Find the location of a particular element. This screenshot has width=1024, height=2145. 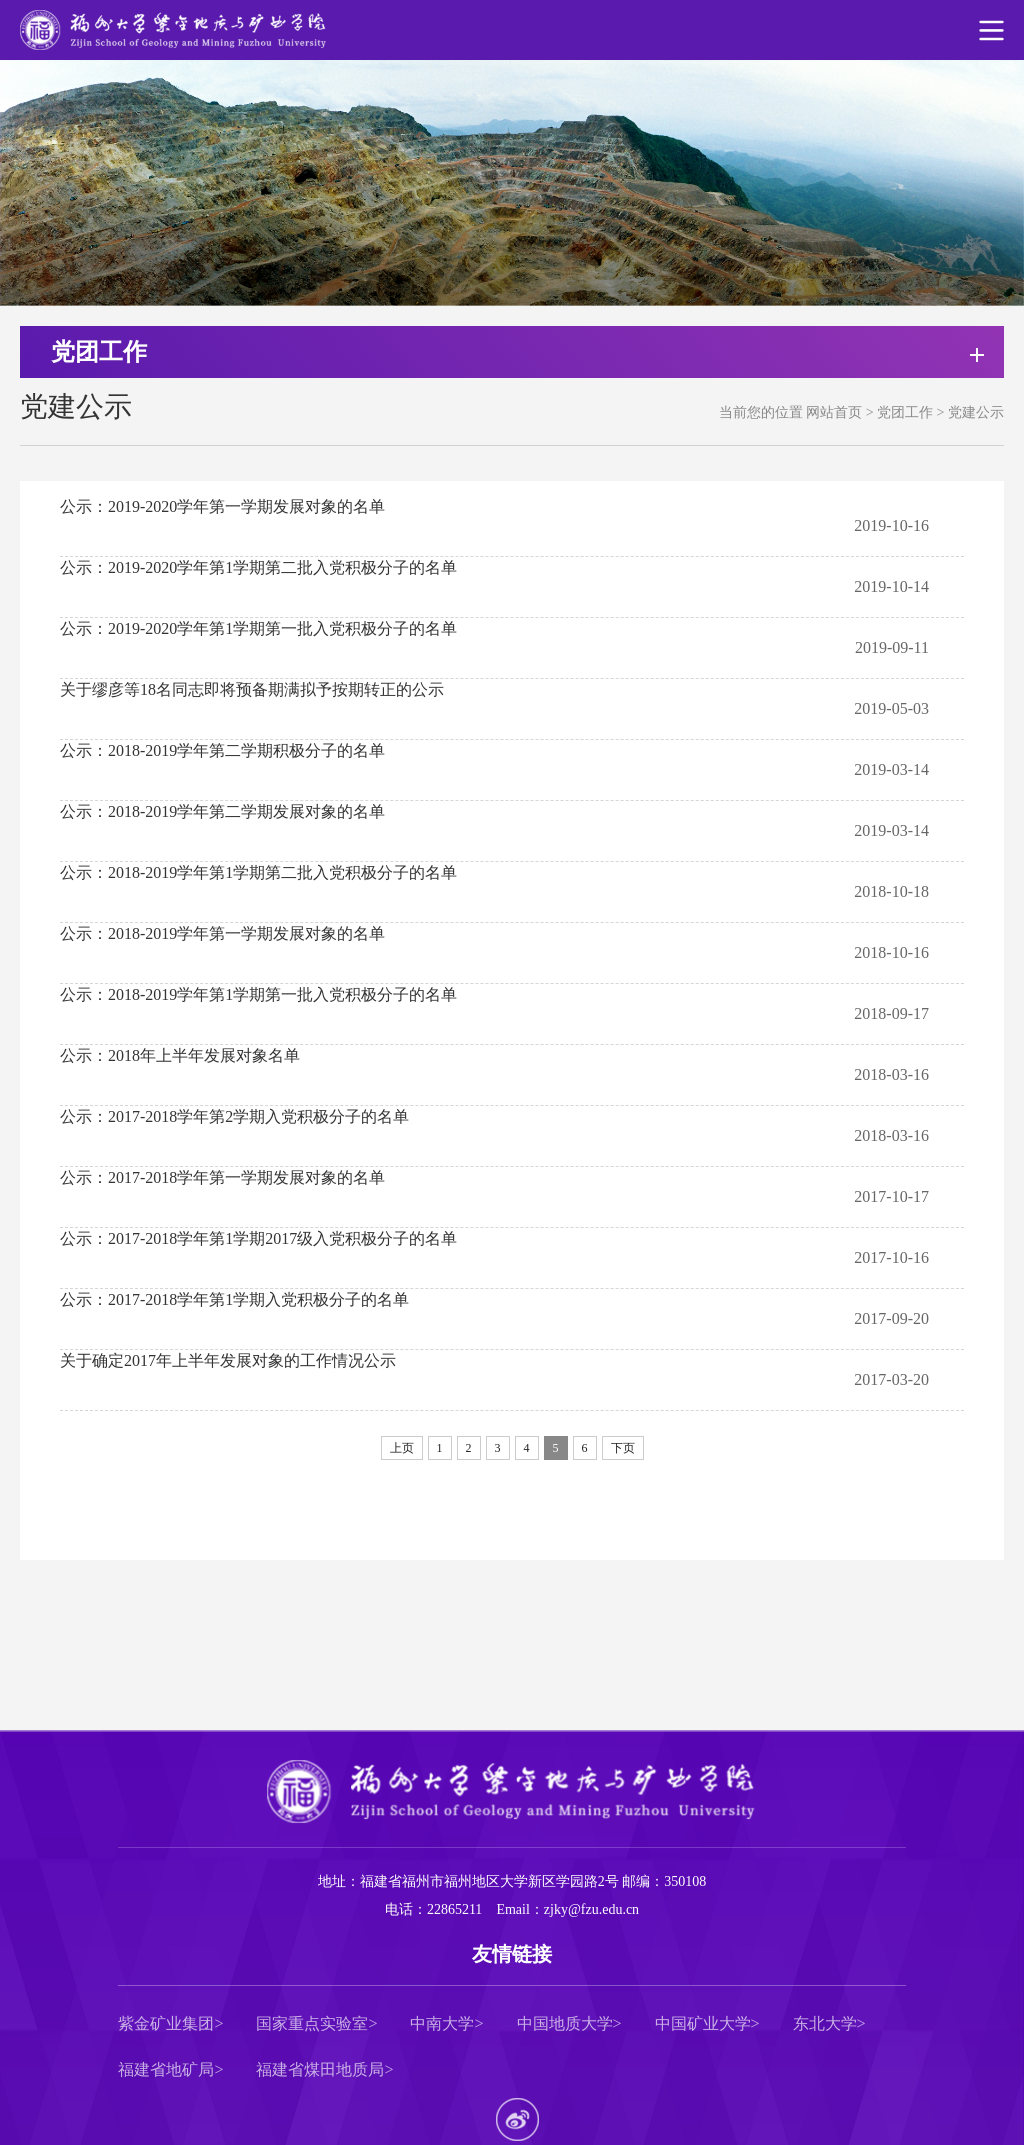

公示：2018年上半年发展对象名单 is located at coordinates (180, 1055).